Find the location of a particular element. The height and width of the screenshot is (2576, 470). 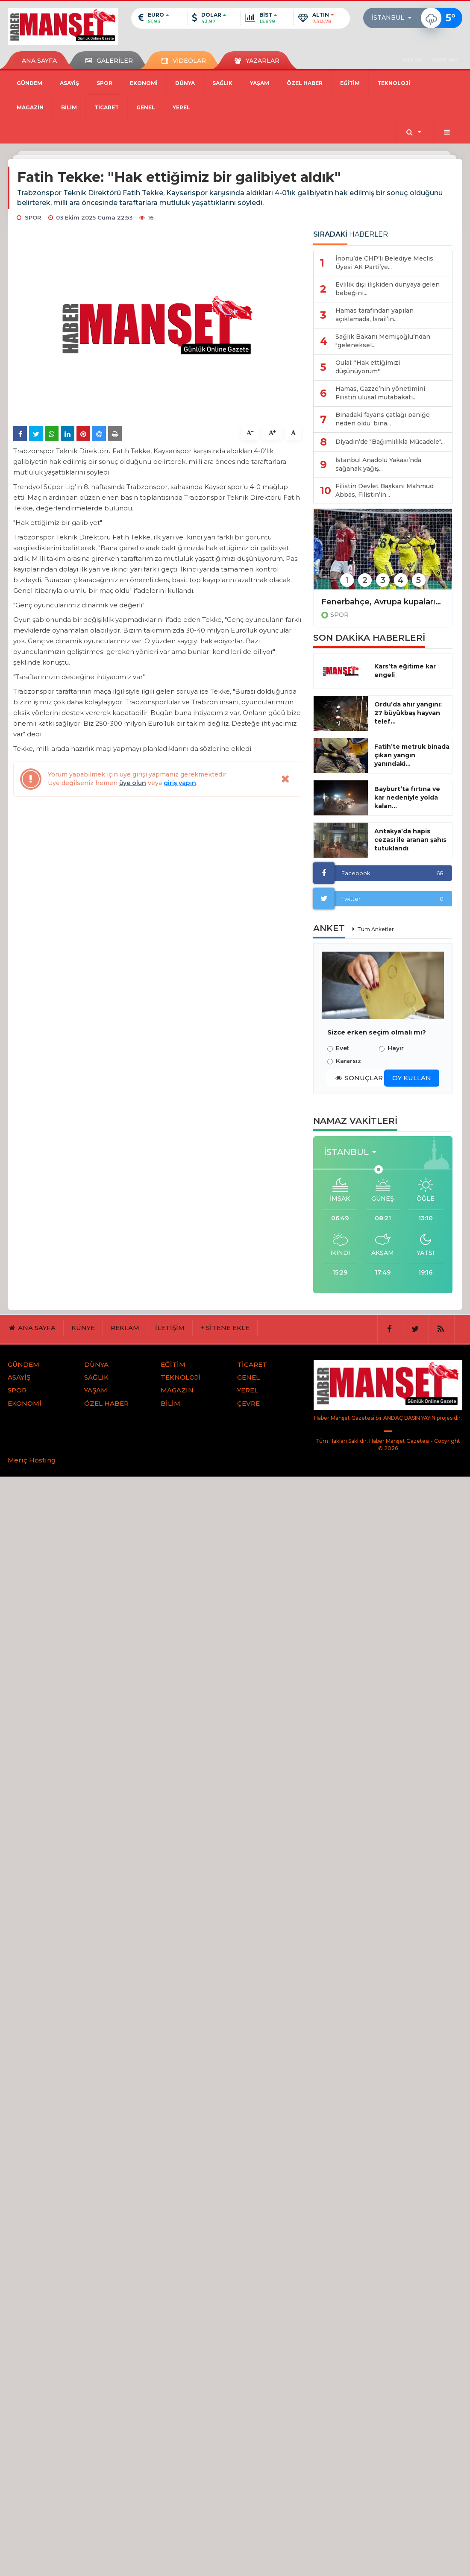

ÖZEL HABER is located at coordinates (305, 83).